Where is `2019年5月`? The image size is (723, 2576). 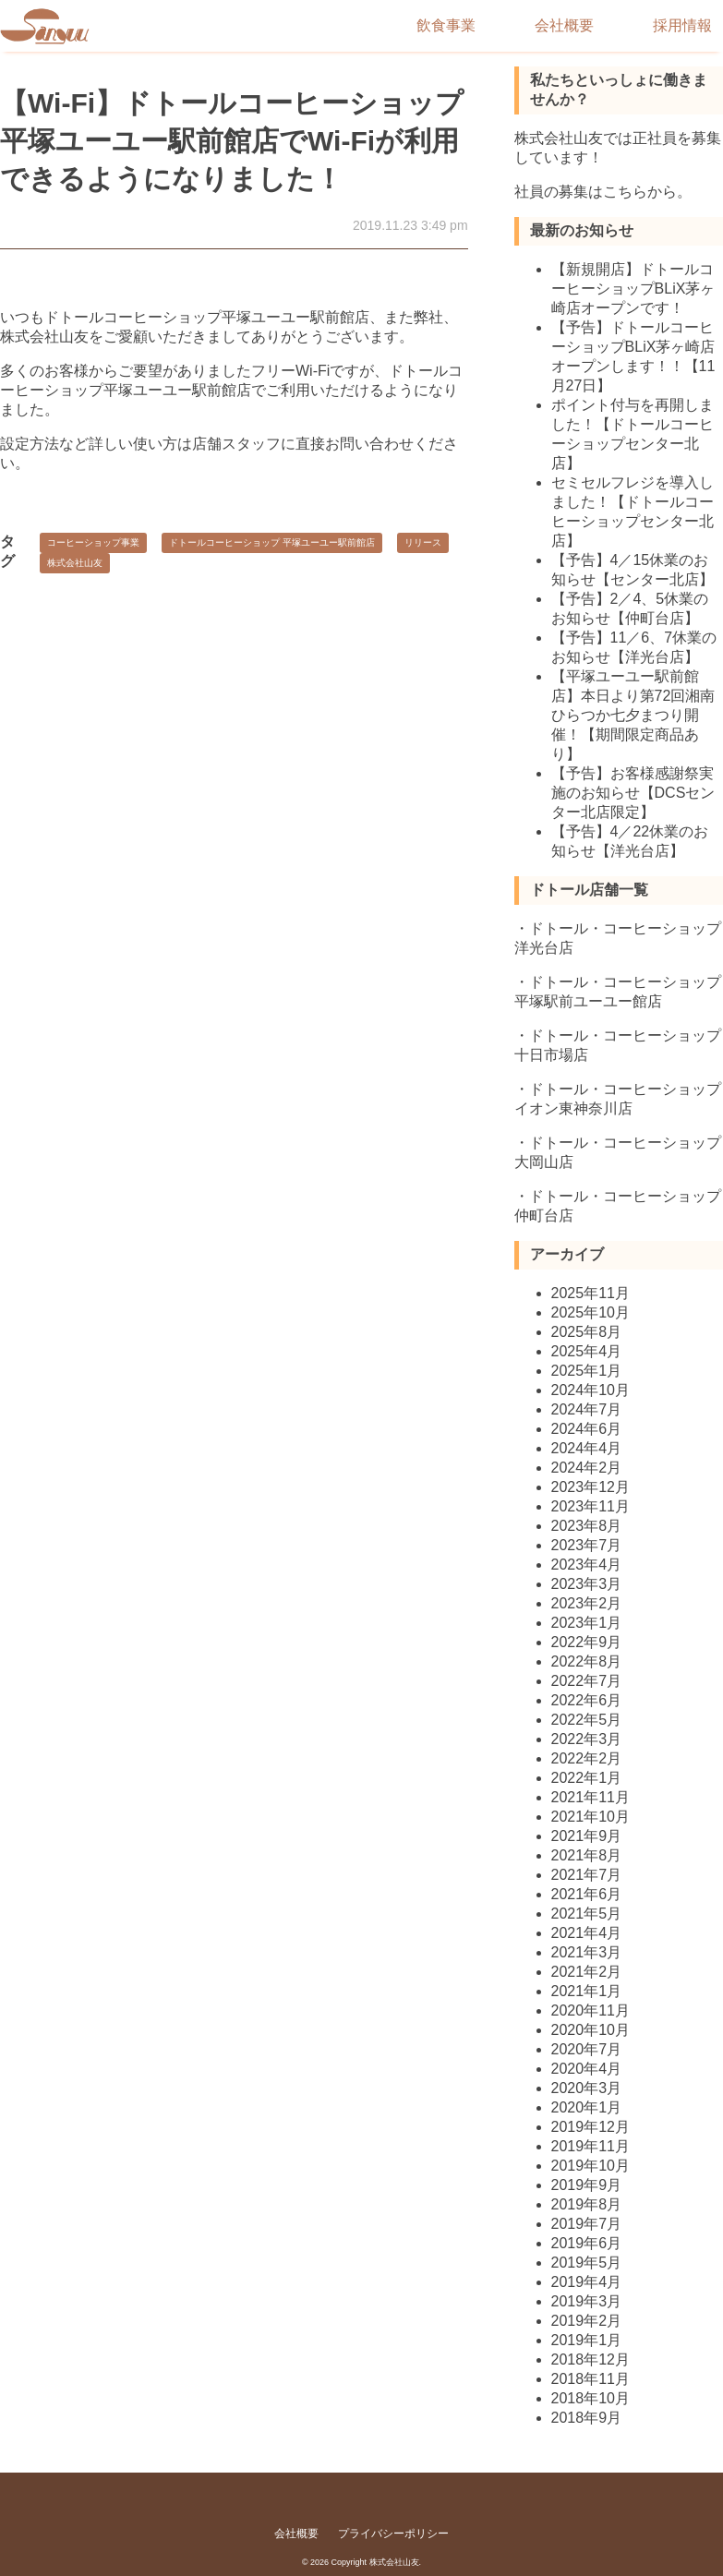
2019年5月 is located at coordinates (586, 2262).